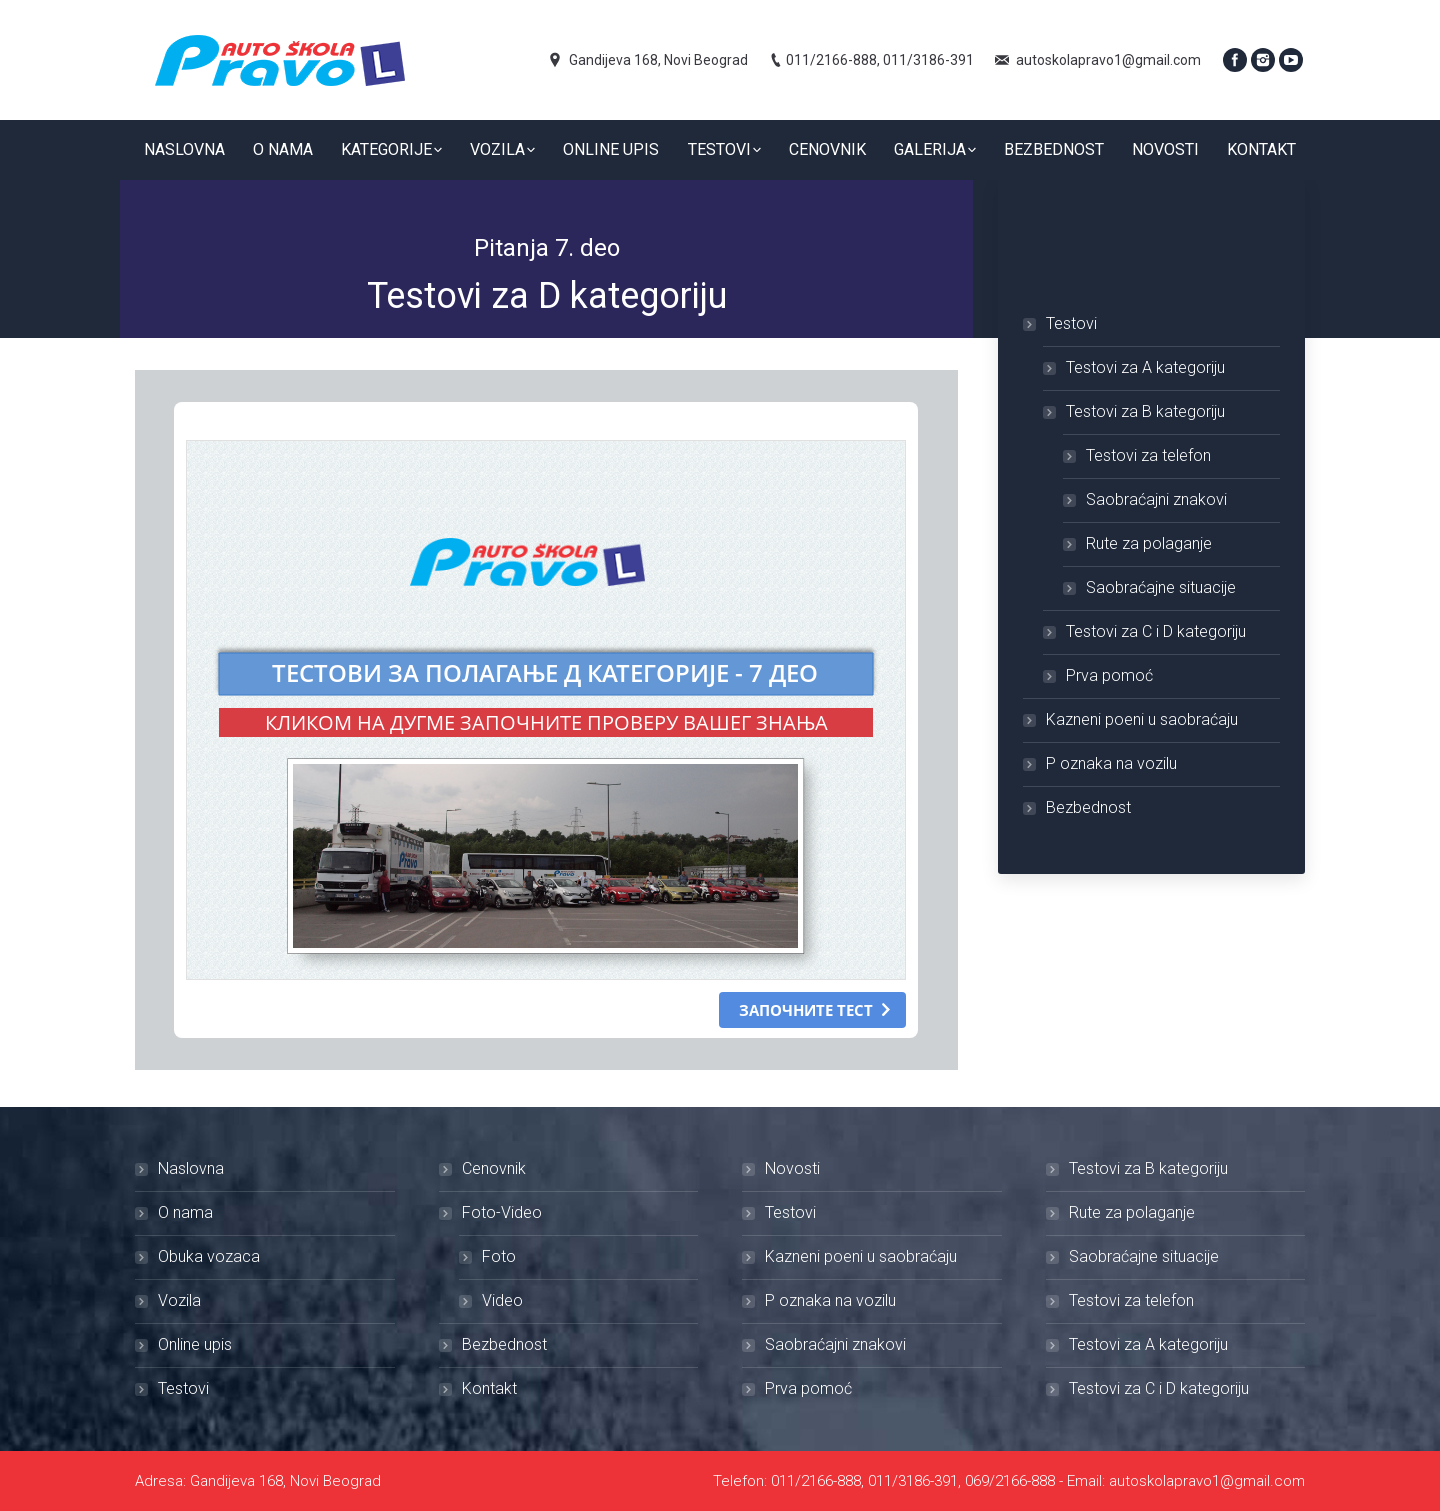 This screenshot has width=1440, height=1511. What do you see at coordinates (1111, 763) in the screenshot?
I see `P oznaka na vozilu` at bounding box center [1111, 763].